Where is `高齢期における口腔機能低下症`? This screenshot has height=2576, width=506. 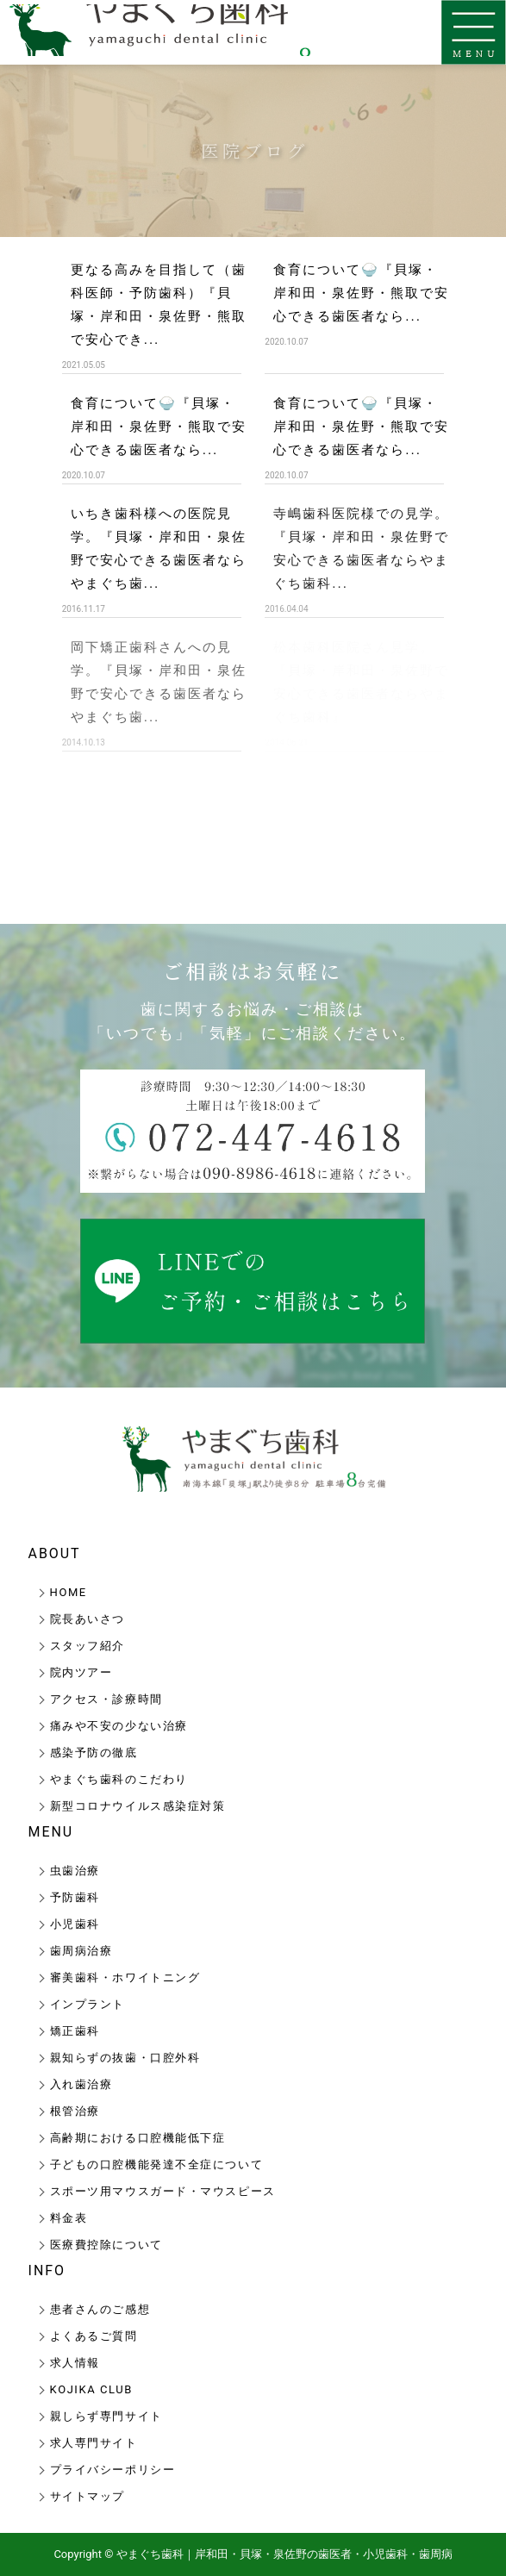
高齢期における口腔機能低下症 is located at coordinates (138, 2137).